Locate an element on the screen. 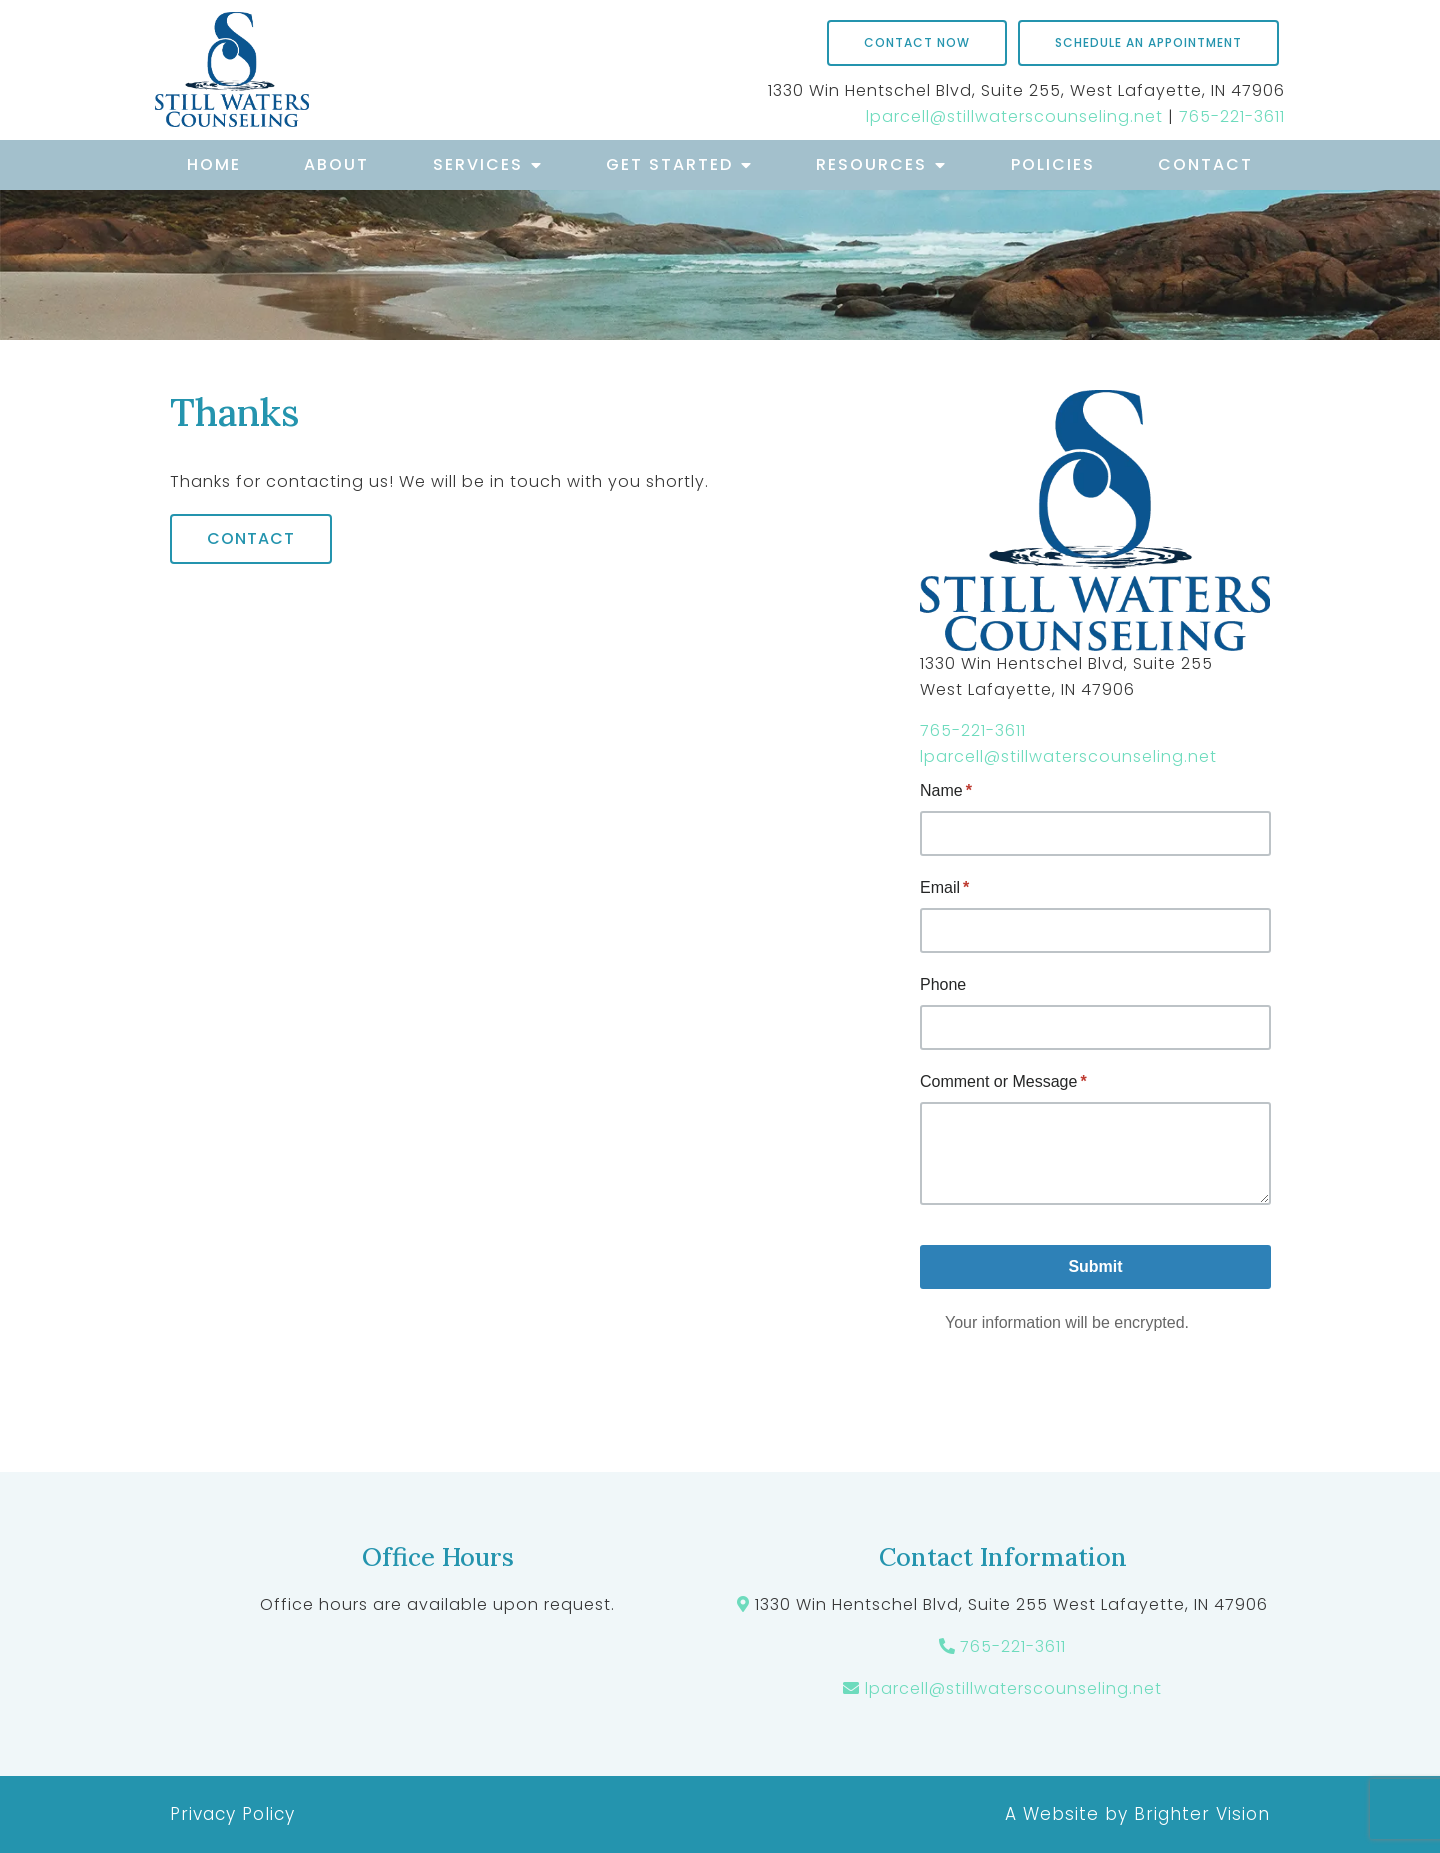 The image size is (1440, 1853). Privacy Policy is located at coordinates (232, 1814).